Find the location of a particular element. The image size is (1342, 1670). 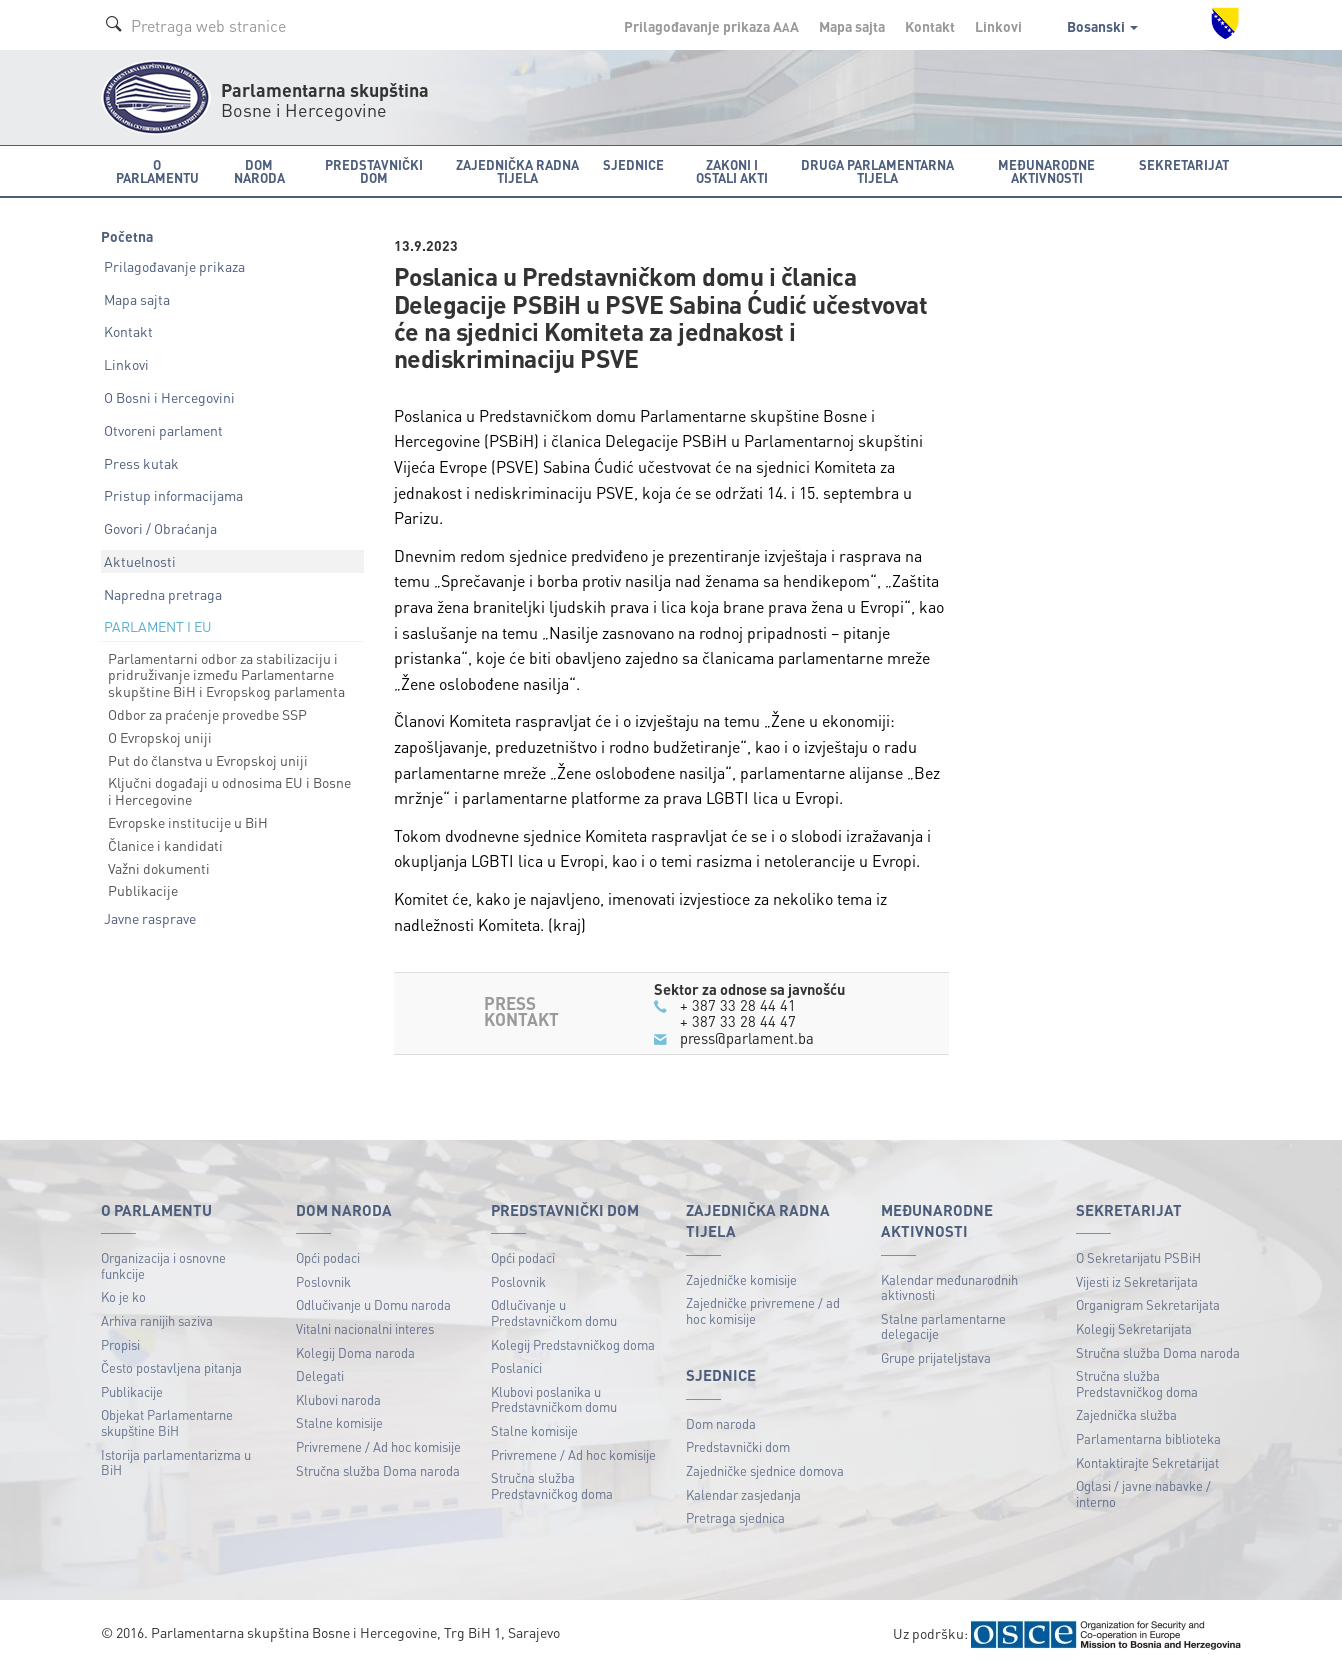

Stalne komisije is located at coordinates (339, 1422).